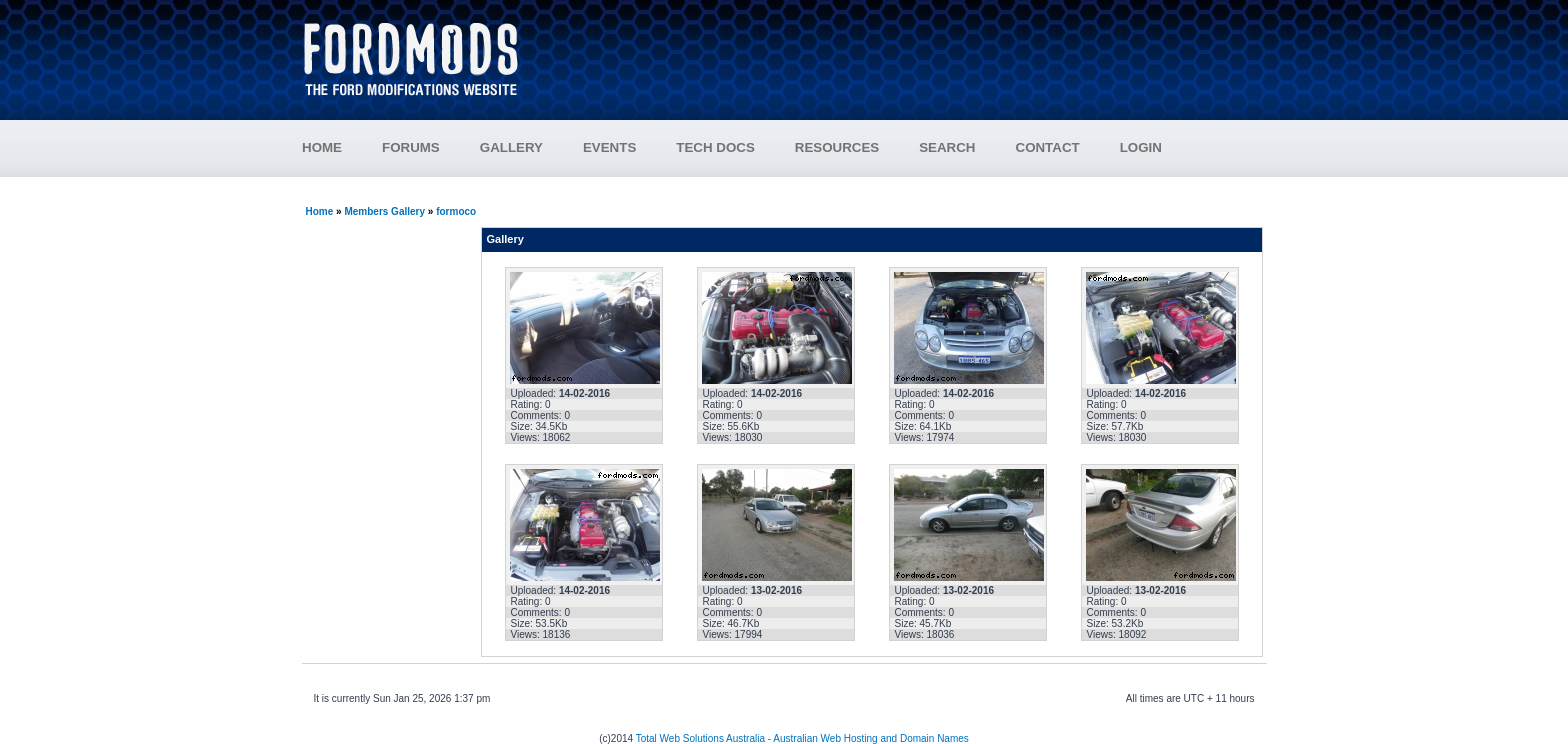 Image resolution: width=1568 pixels, height=744 pixels. I want to click on FORUMS, so click(431, 147).